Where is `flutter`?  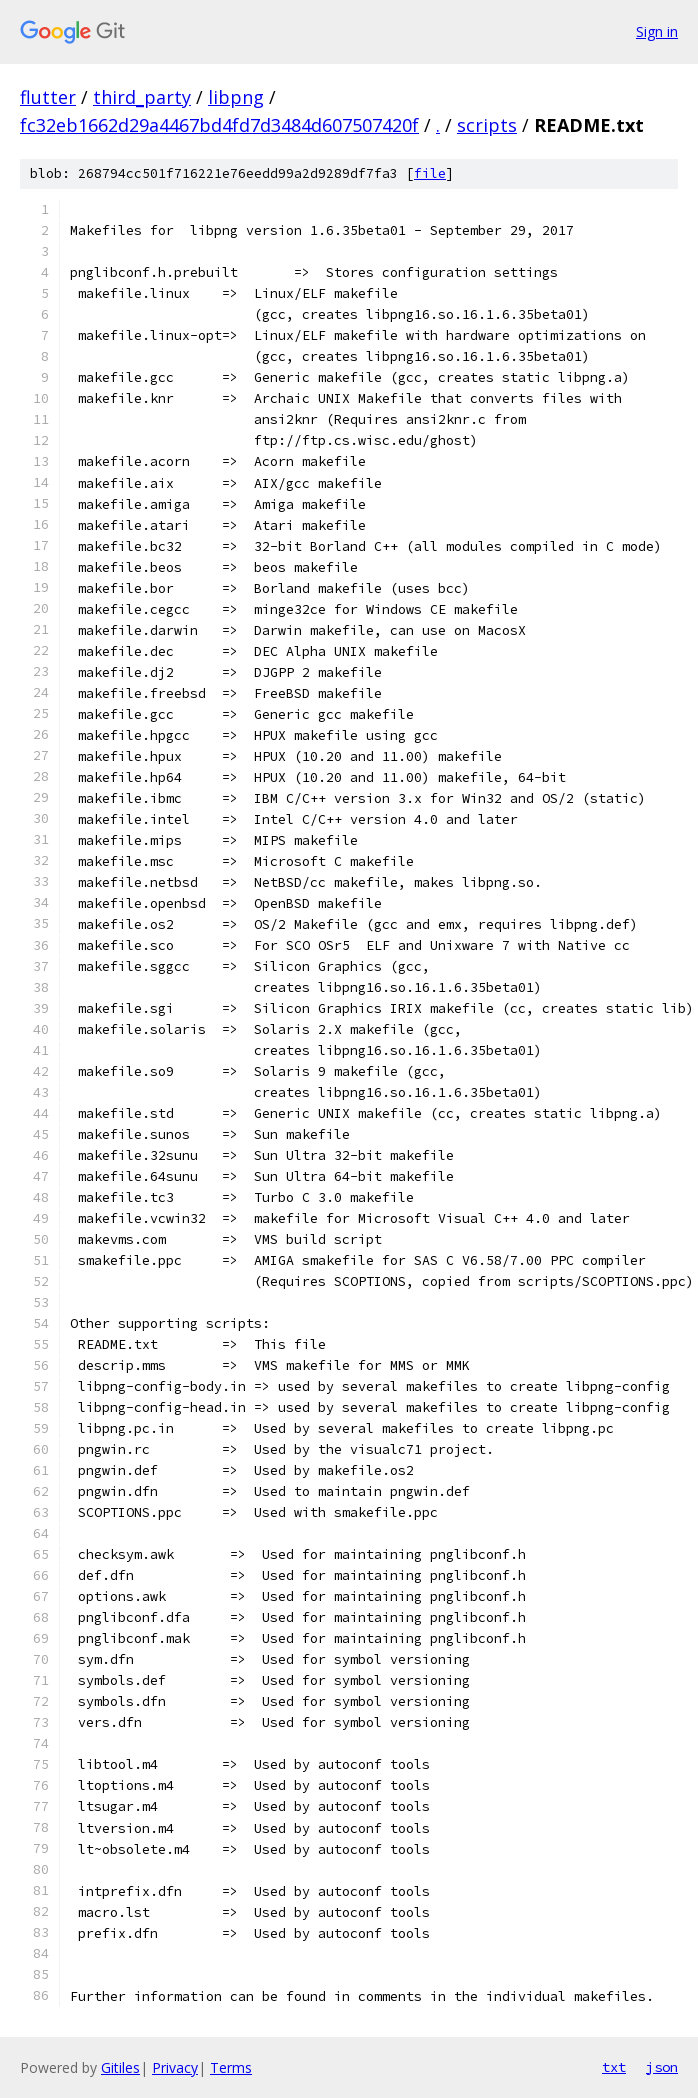 flutter is located at coordinates (48, 97).